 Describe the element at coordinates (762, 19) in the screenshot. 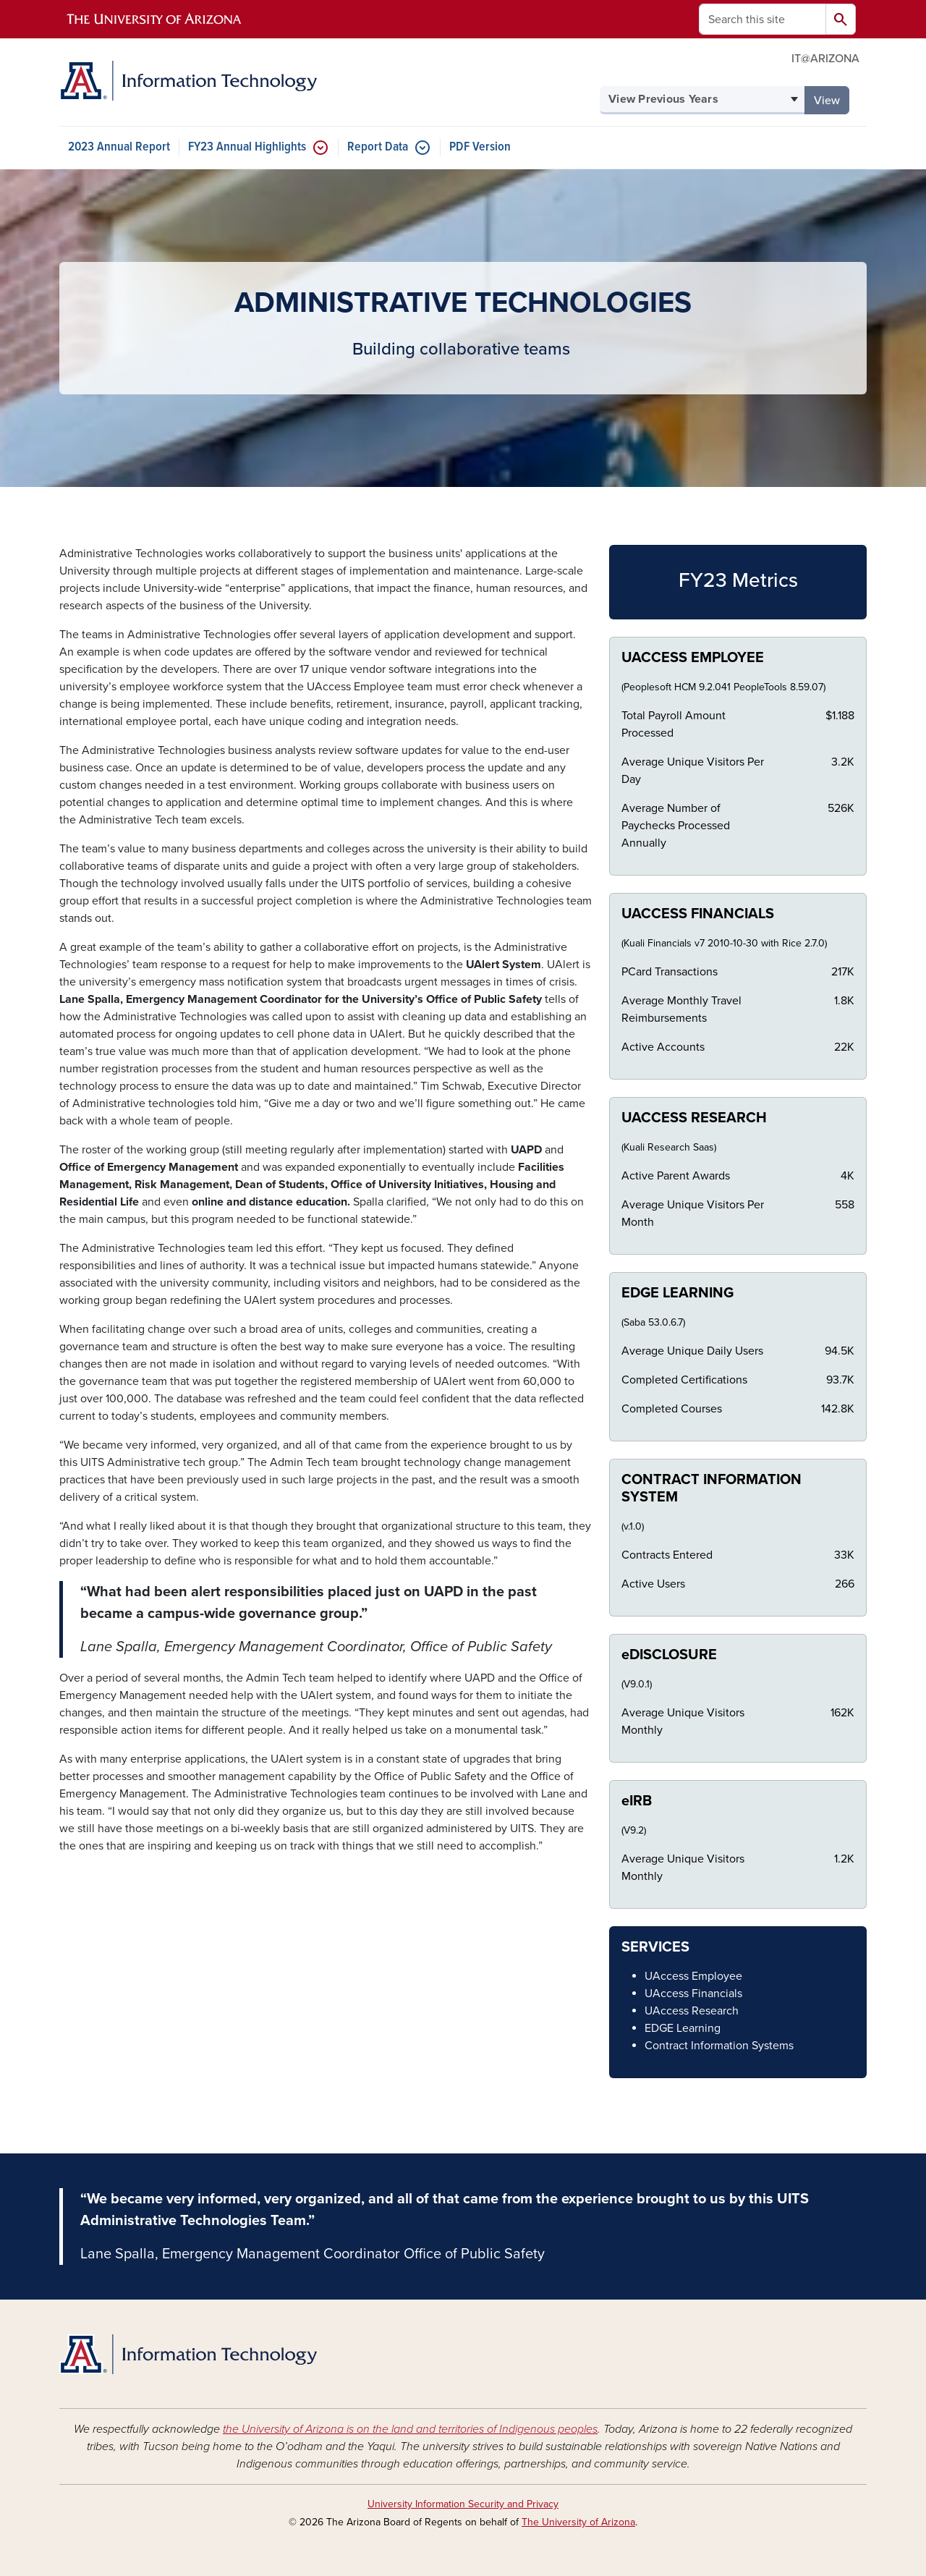

I see `[Search this site]` at that location.